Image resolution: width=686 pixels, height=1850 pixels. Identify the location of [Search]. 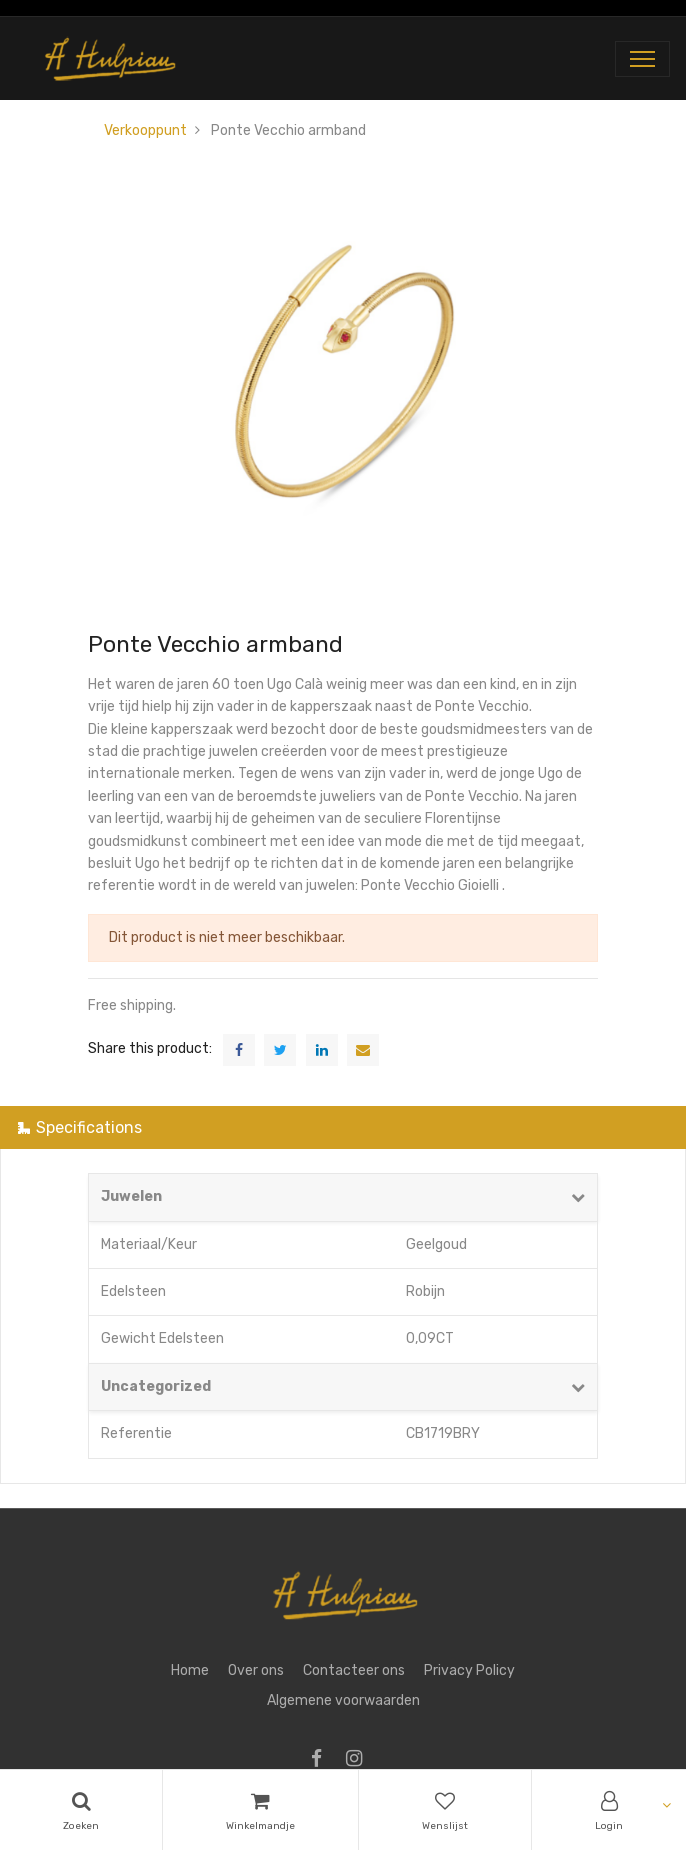
(81, 1810).